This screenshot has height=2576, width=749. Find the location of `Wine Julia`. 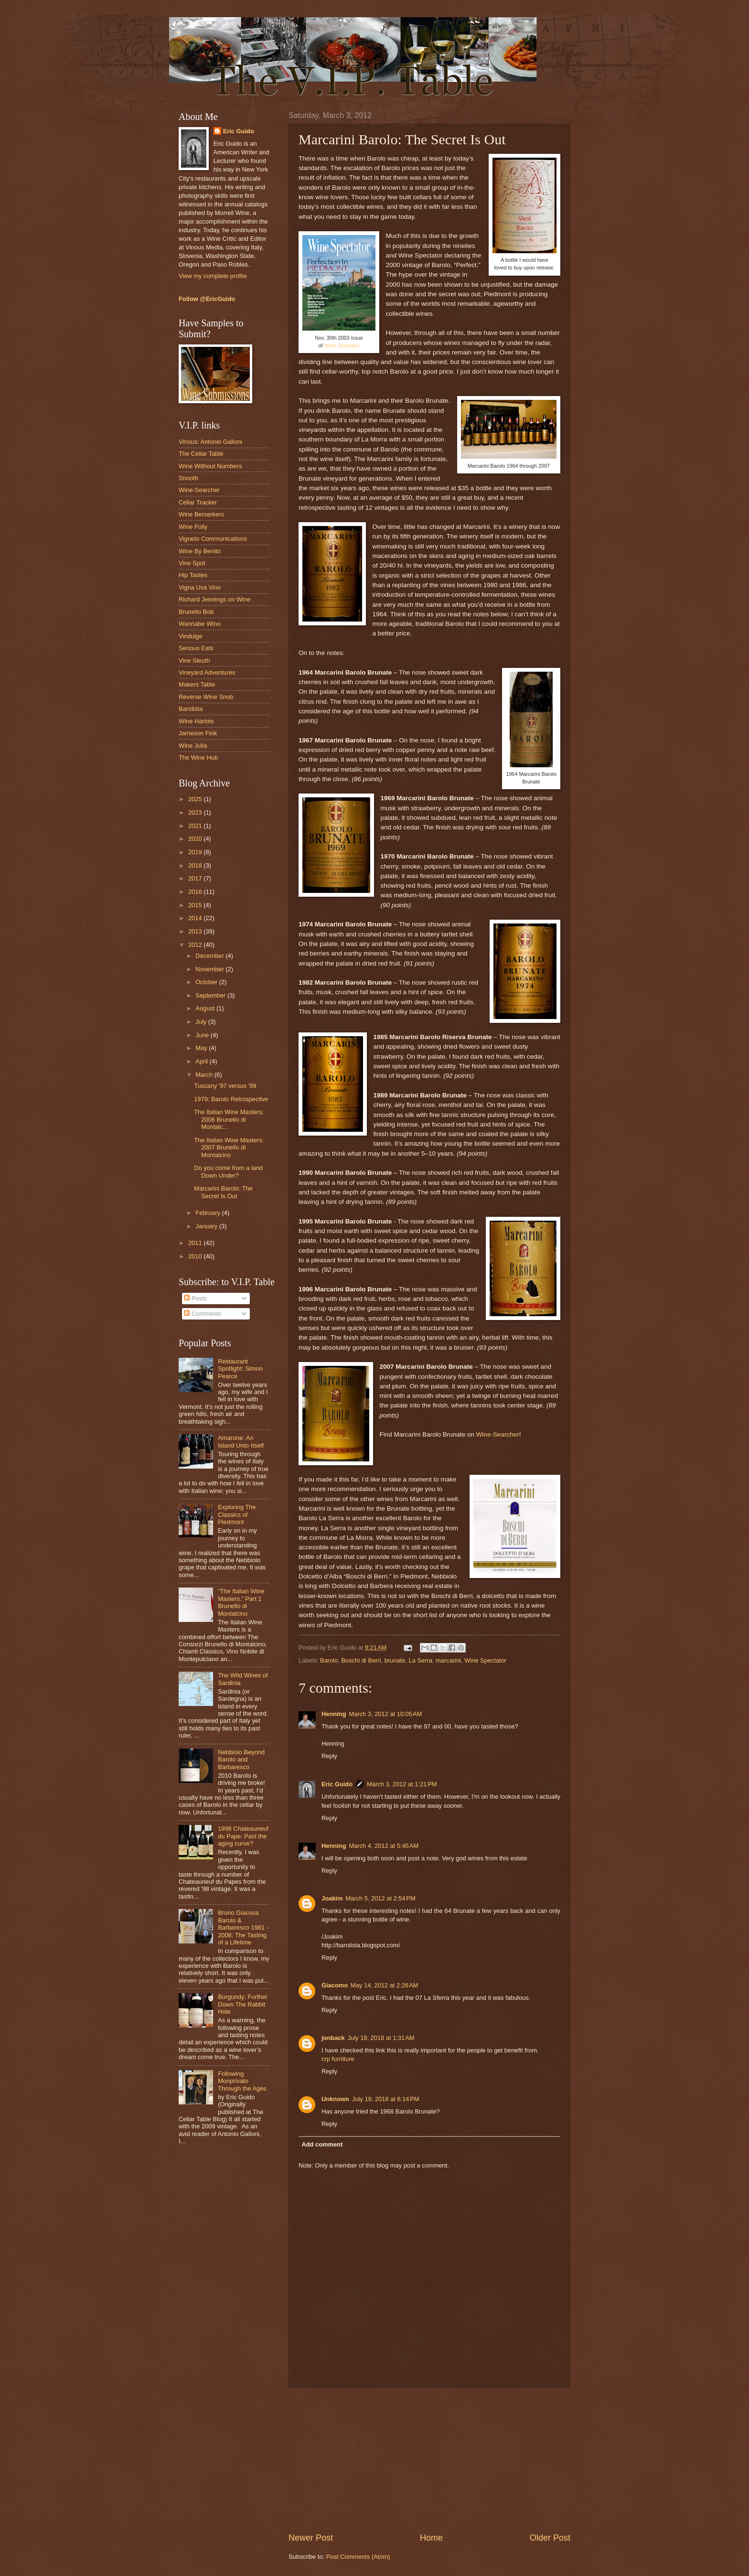

Wine Julia is located at coordinates (193, 745).